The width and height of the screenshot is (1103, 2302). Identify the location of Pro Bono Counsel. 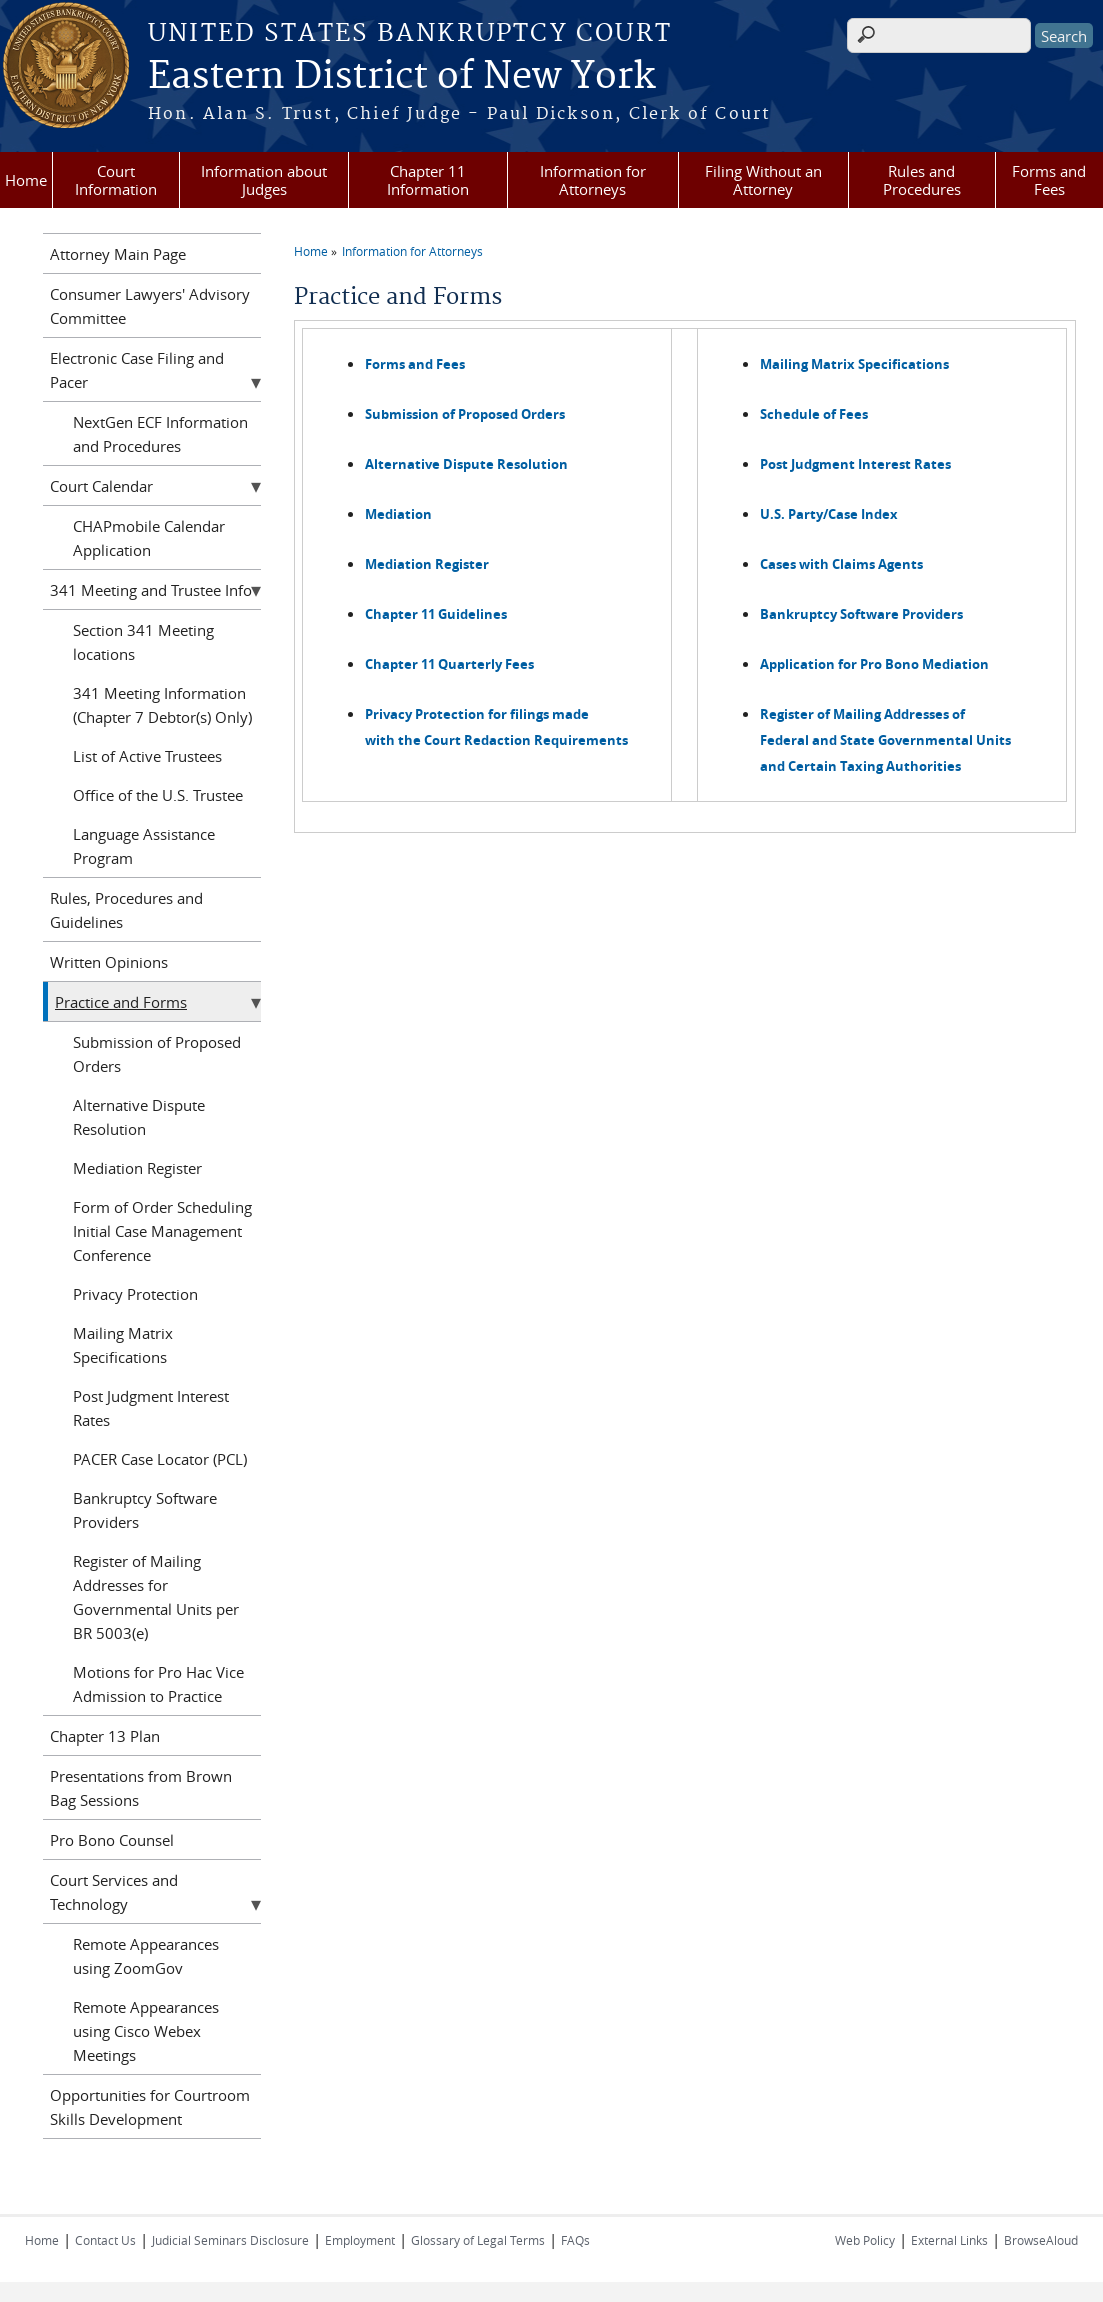
(112, 1840).